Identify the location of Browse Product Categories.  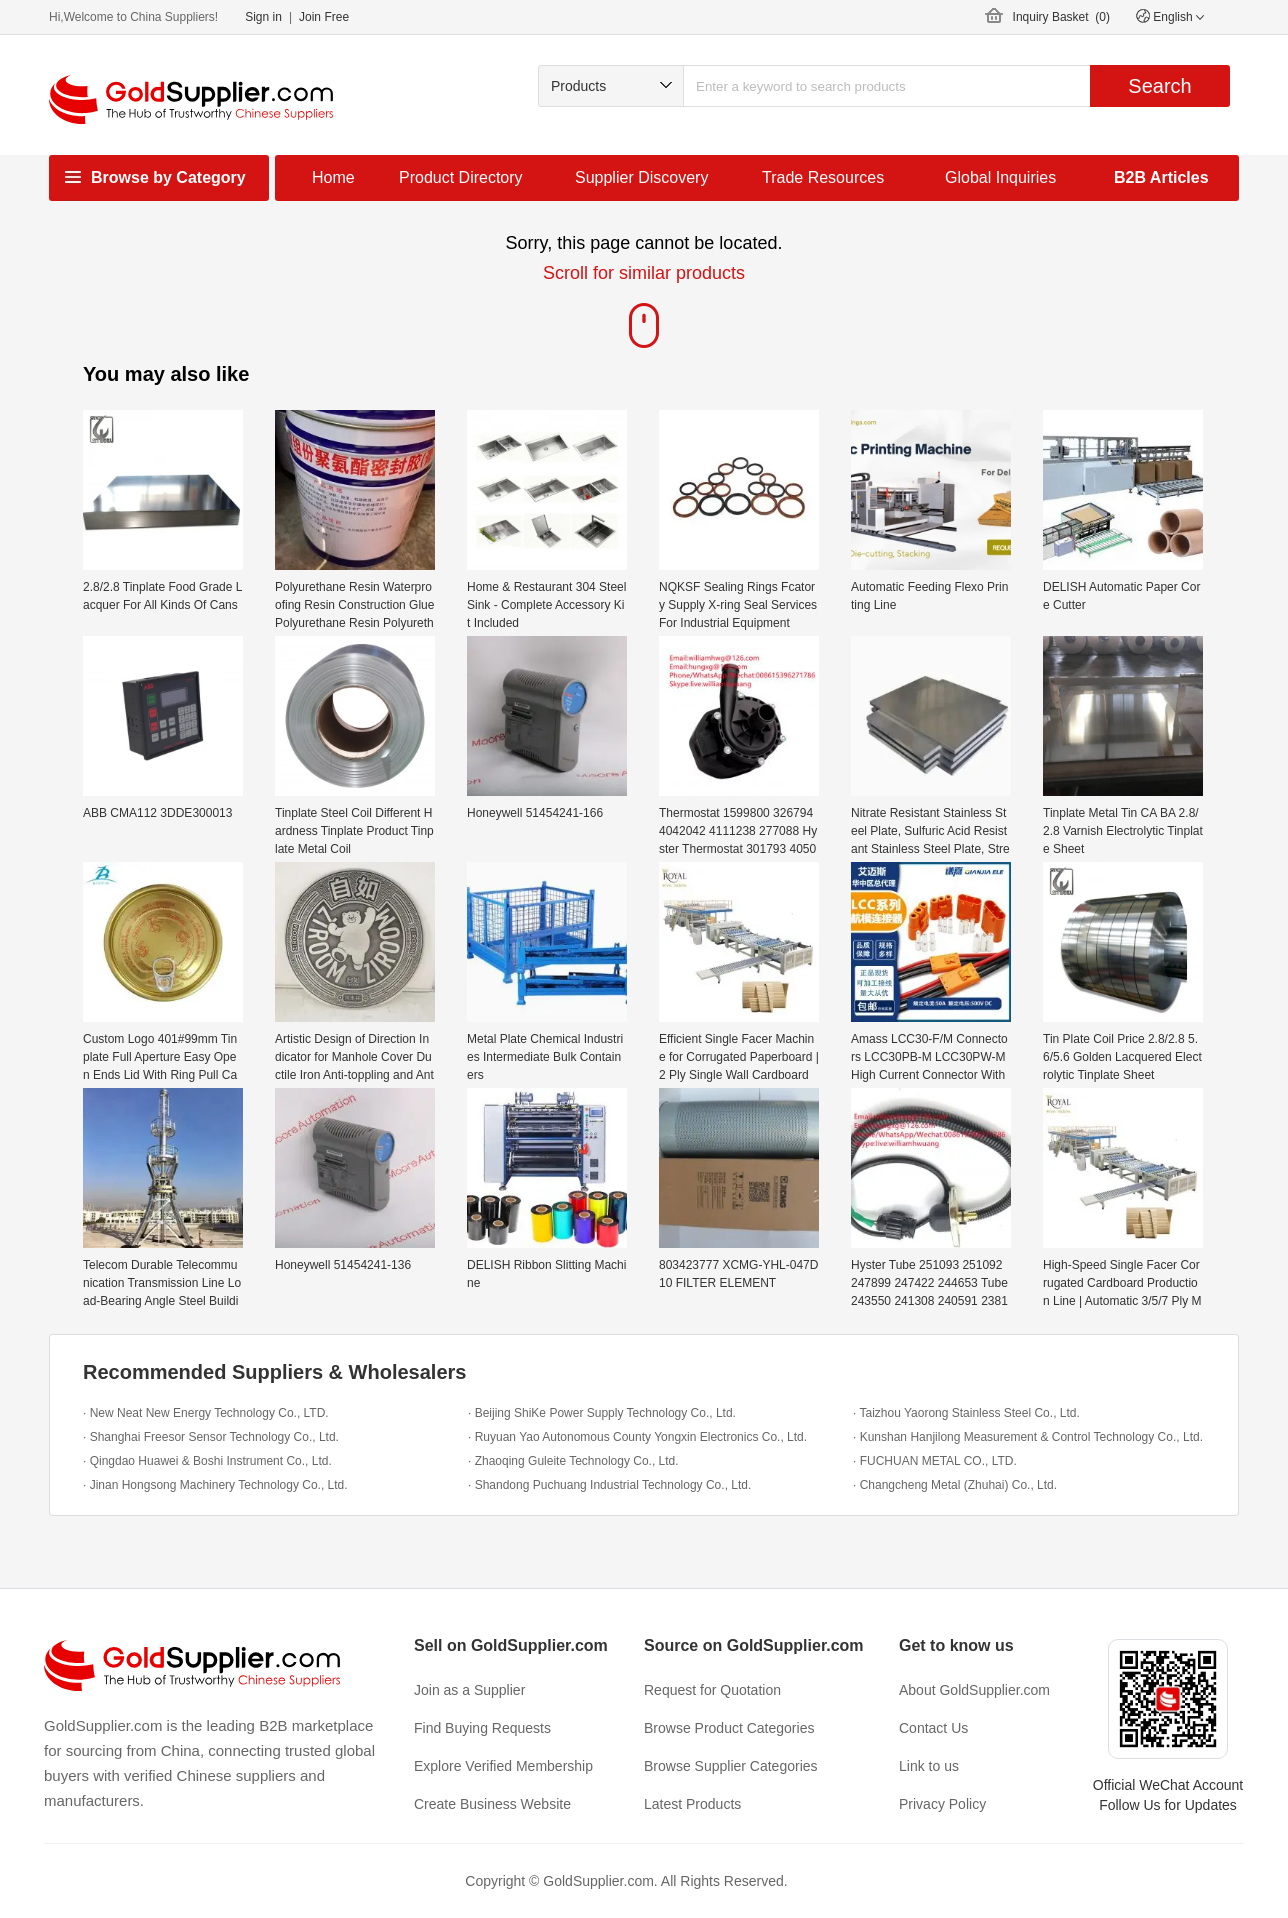
(729, 1728).